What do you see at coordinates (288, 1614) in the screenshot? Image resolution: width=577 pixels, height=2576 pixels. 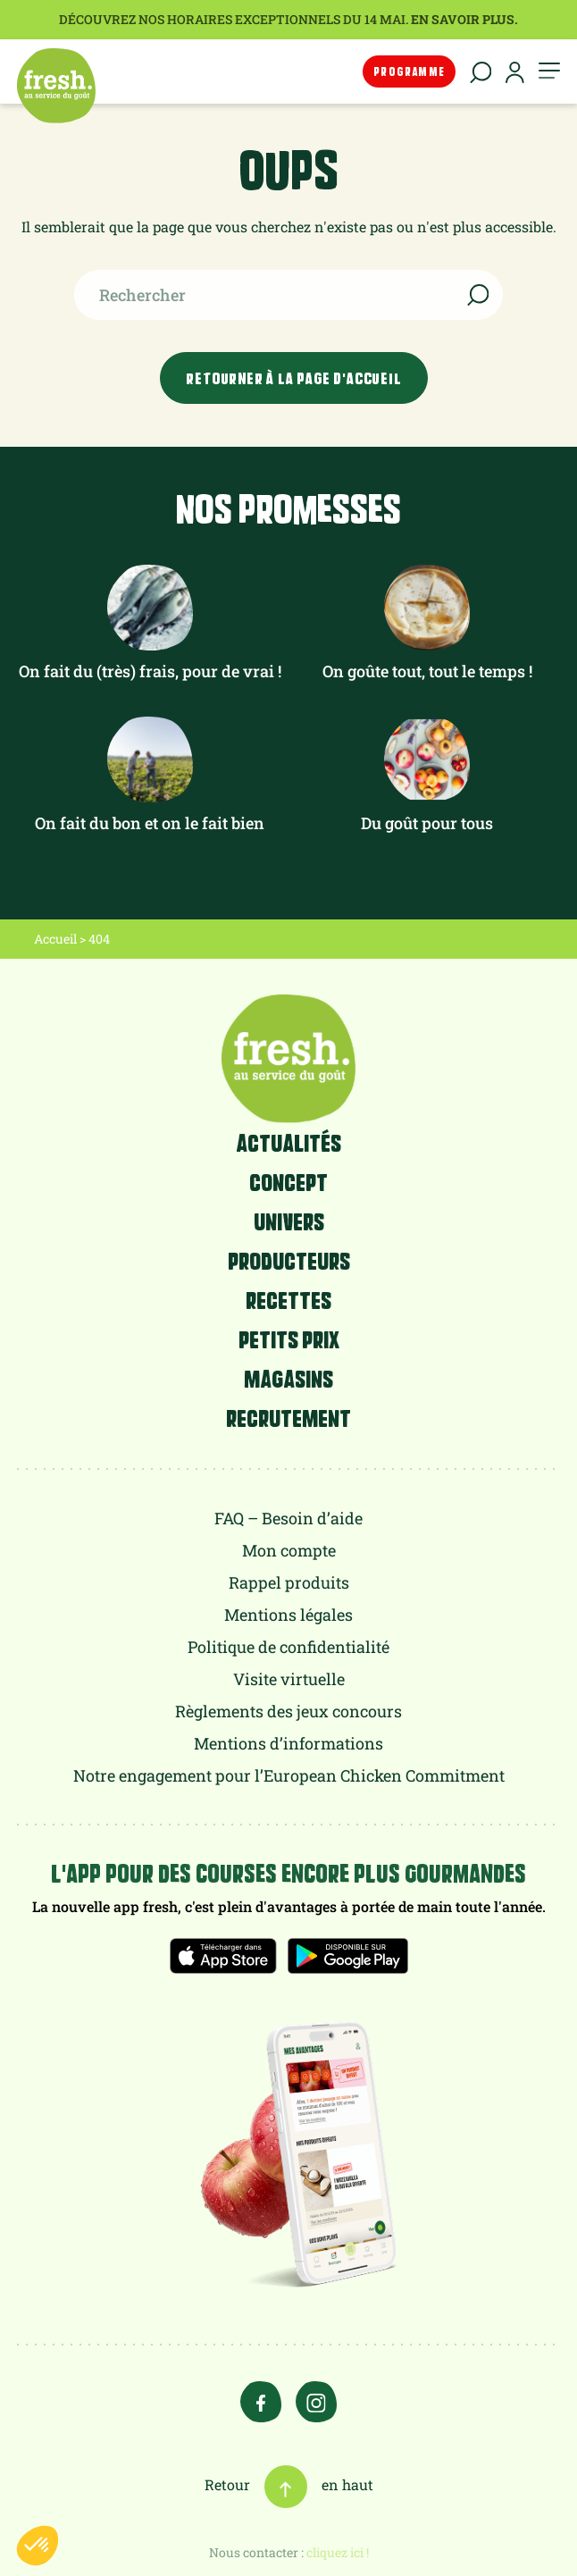 I see `Mentions légales` at bounding box center [288, 1614].